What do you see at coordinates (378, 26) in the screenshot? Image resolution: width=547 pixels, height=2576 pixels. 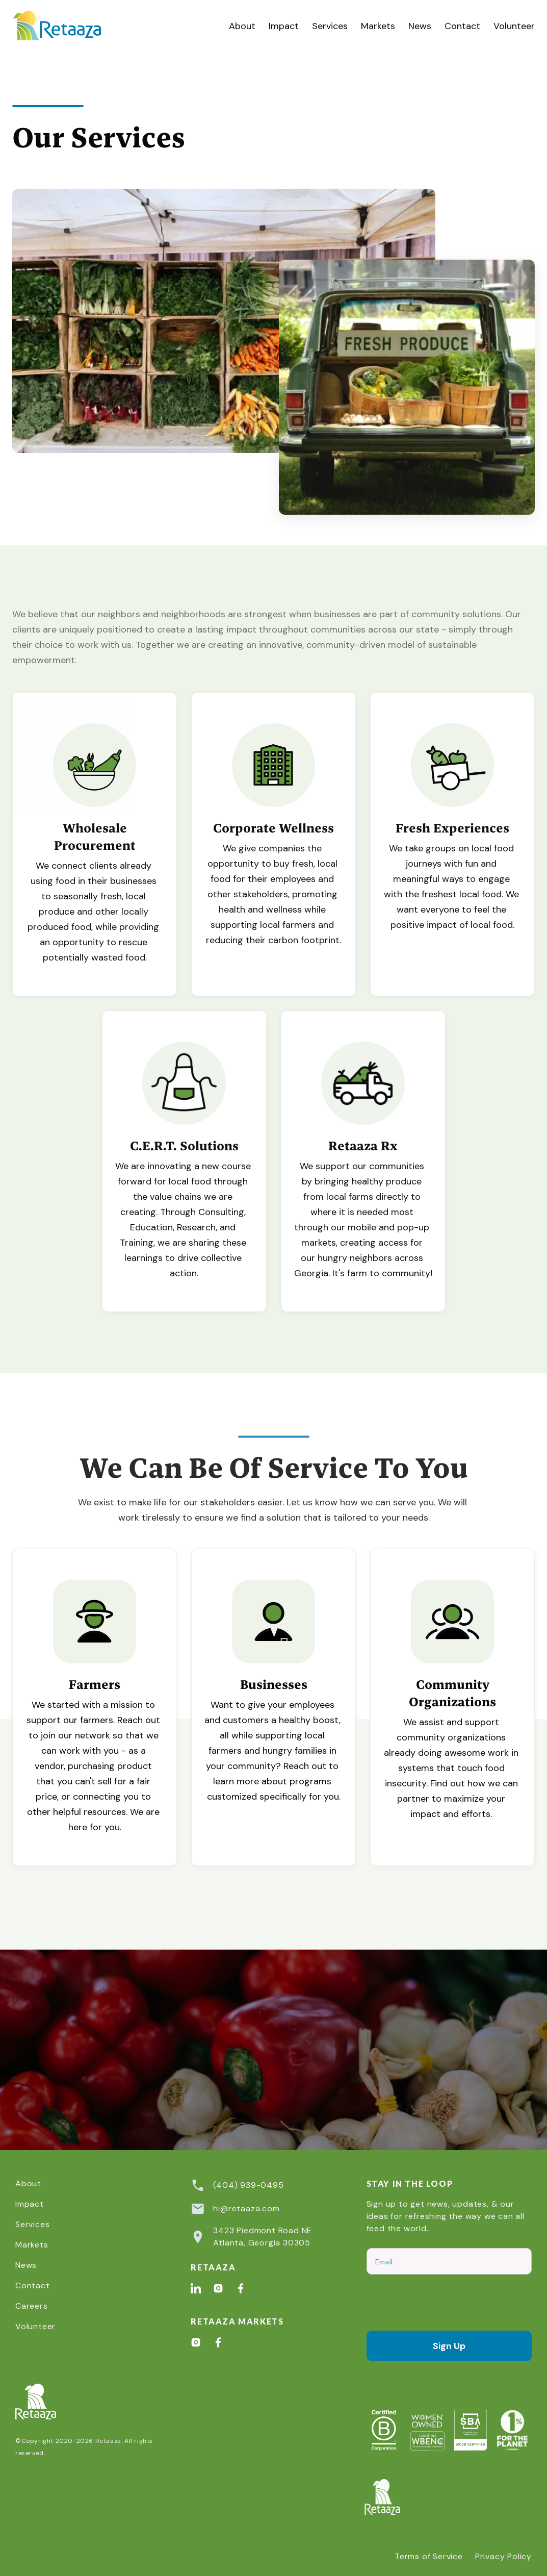 I see `Markets` at bounding box center [378, 26].